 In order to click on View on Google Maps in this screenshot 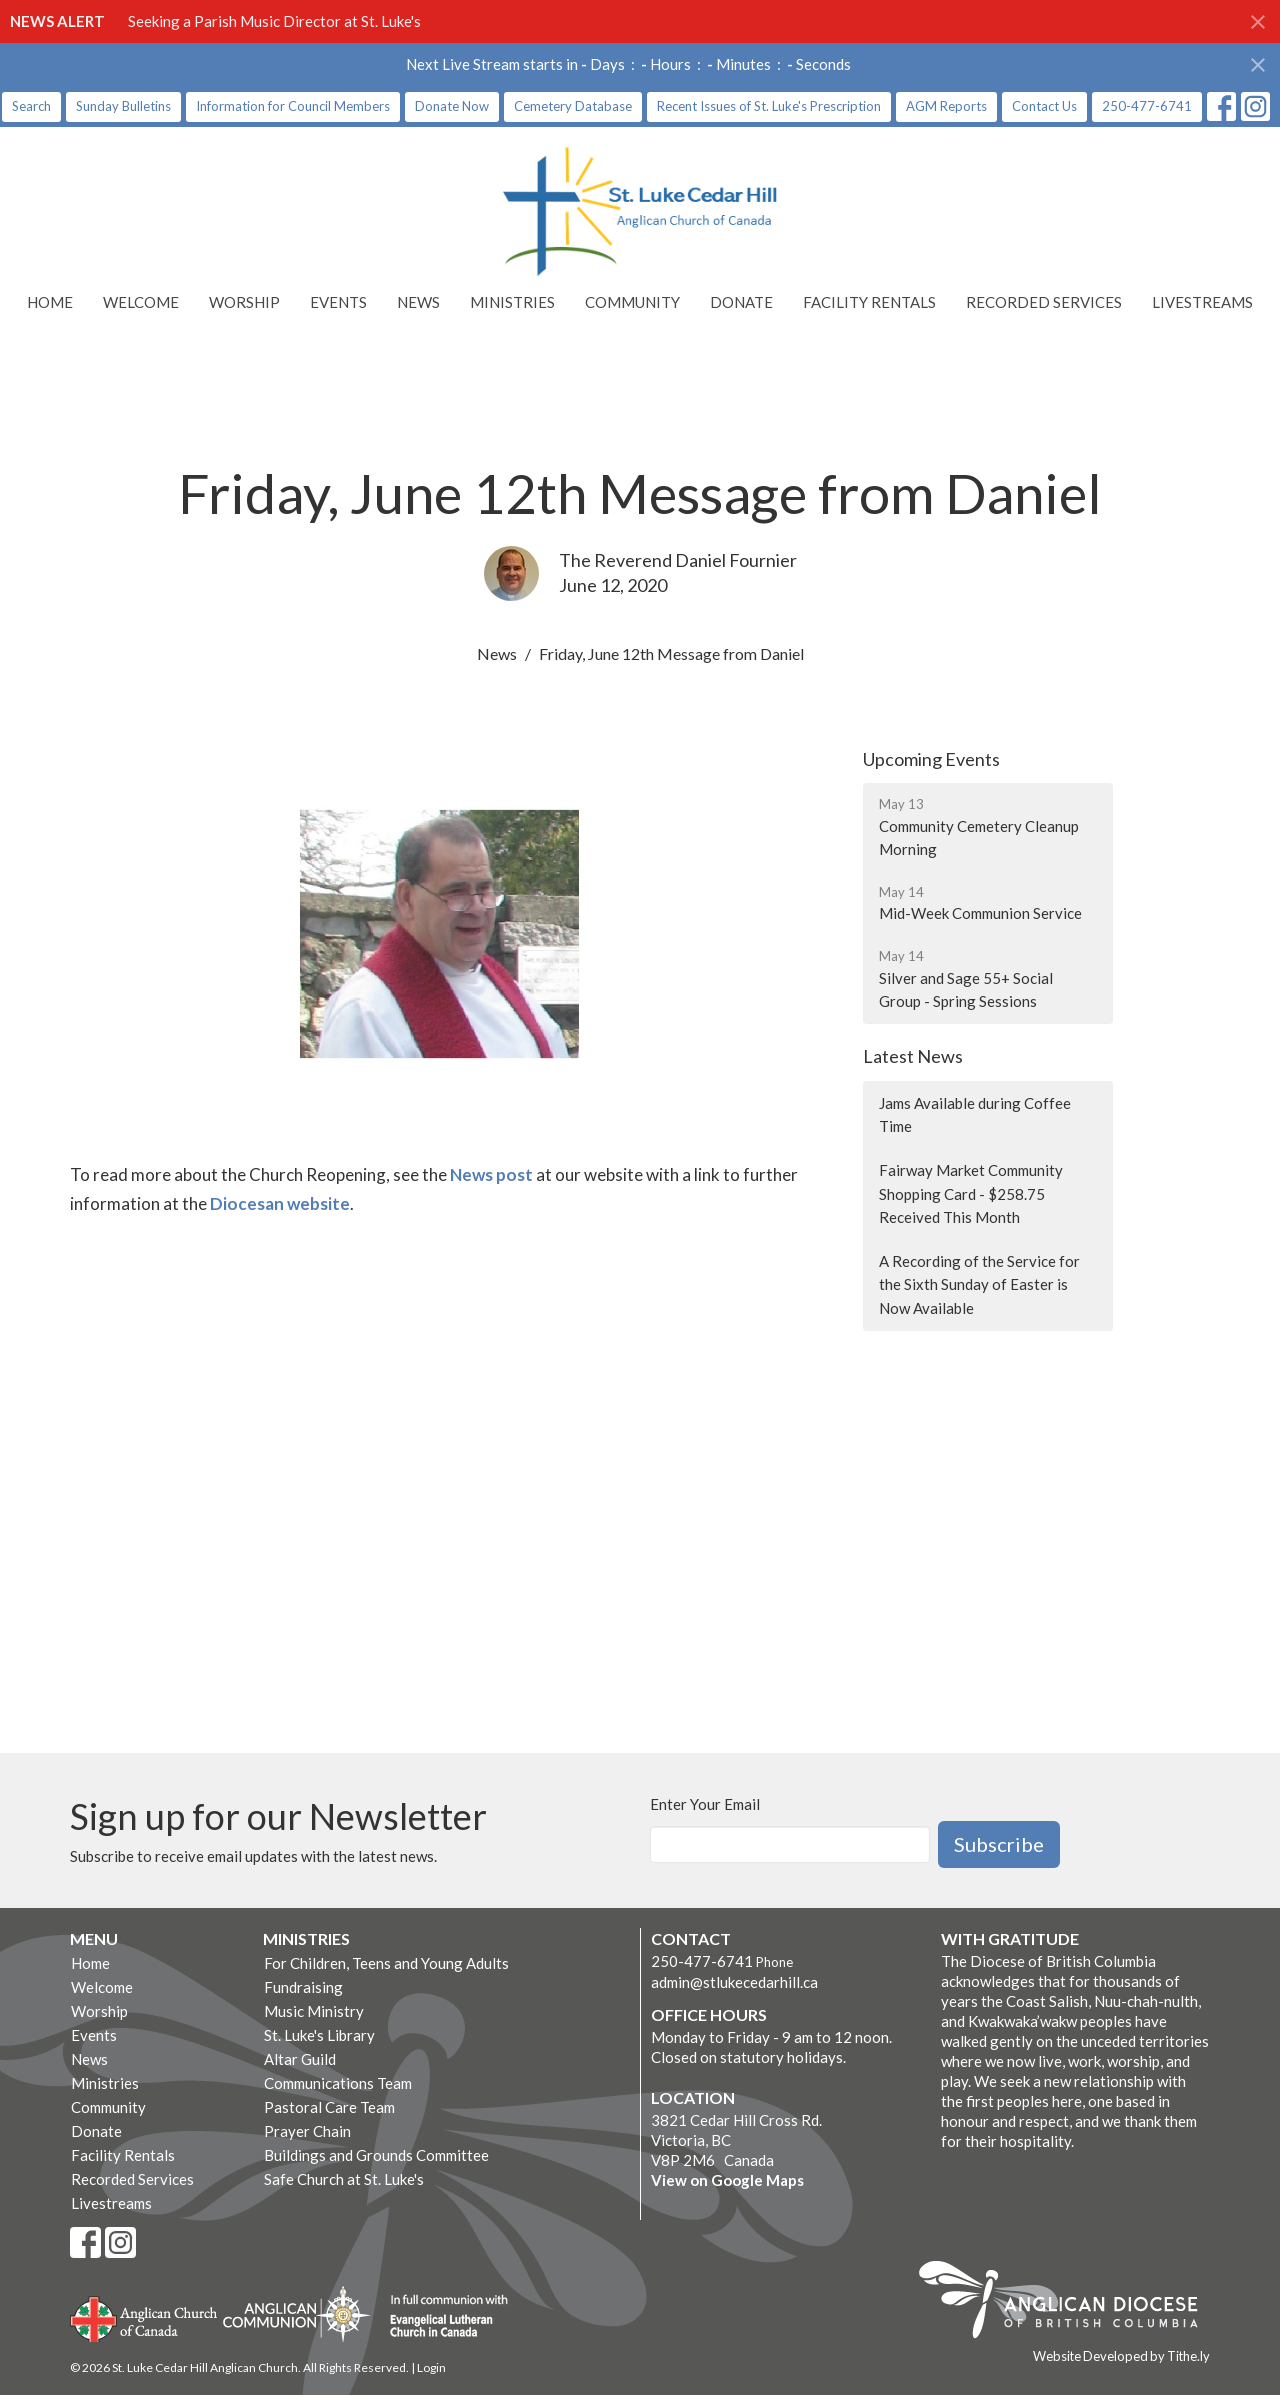, I will do `click(727, 2180)`.